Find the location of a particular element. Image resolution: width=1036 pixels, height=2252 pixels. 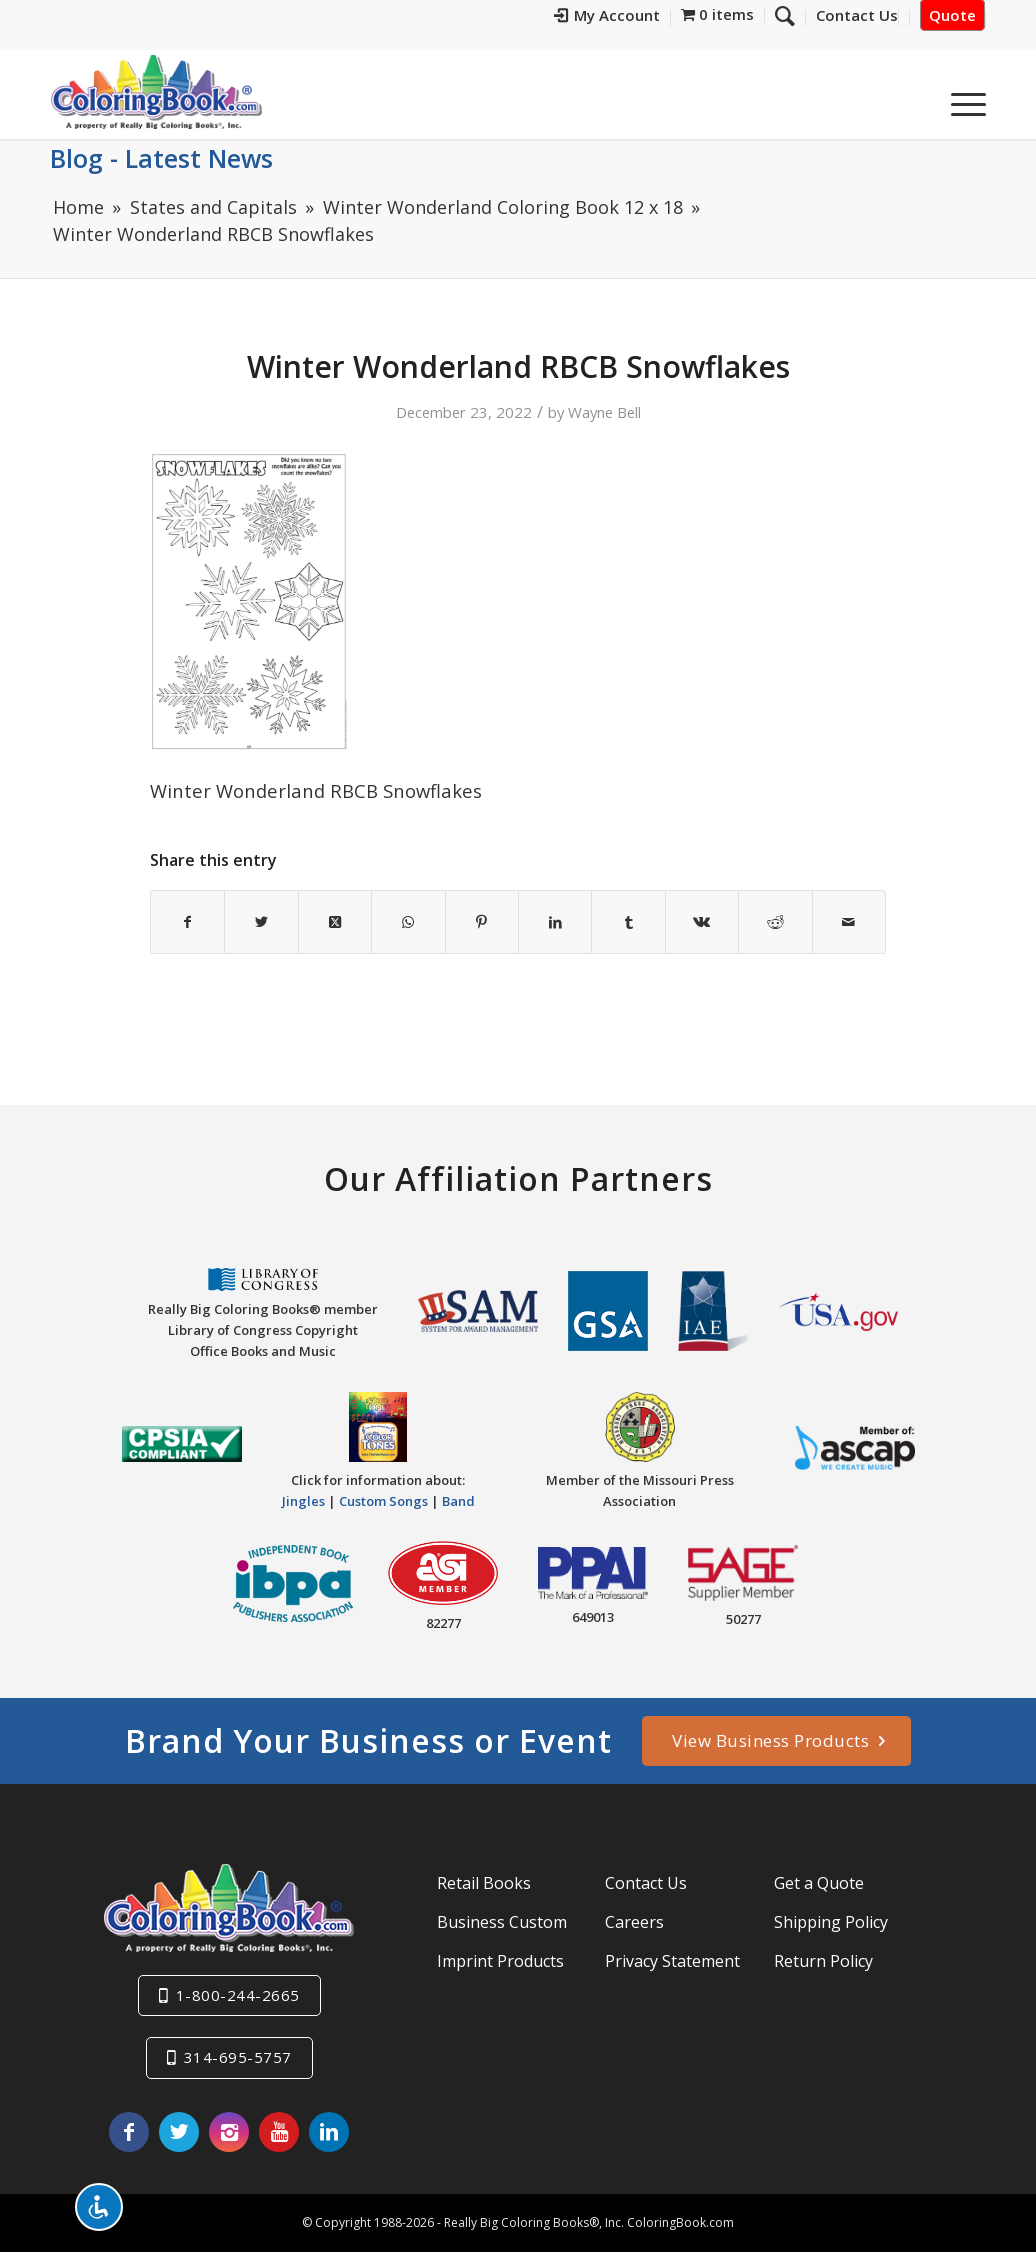

Return Policy is located at coordinates (823, 1961).